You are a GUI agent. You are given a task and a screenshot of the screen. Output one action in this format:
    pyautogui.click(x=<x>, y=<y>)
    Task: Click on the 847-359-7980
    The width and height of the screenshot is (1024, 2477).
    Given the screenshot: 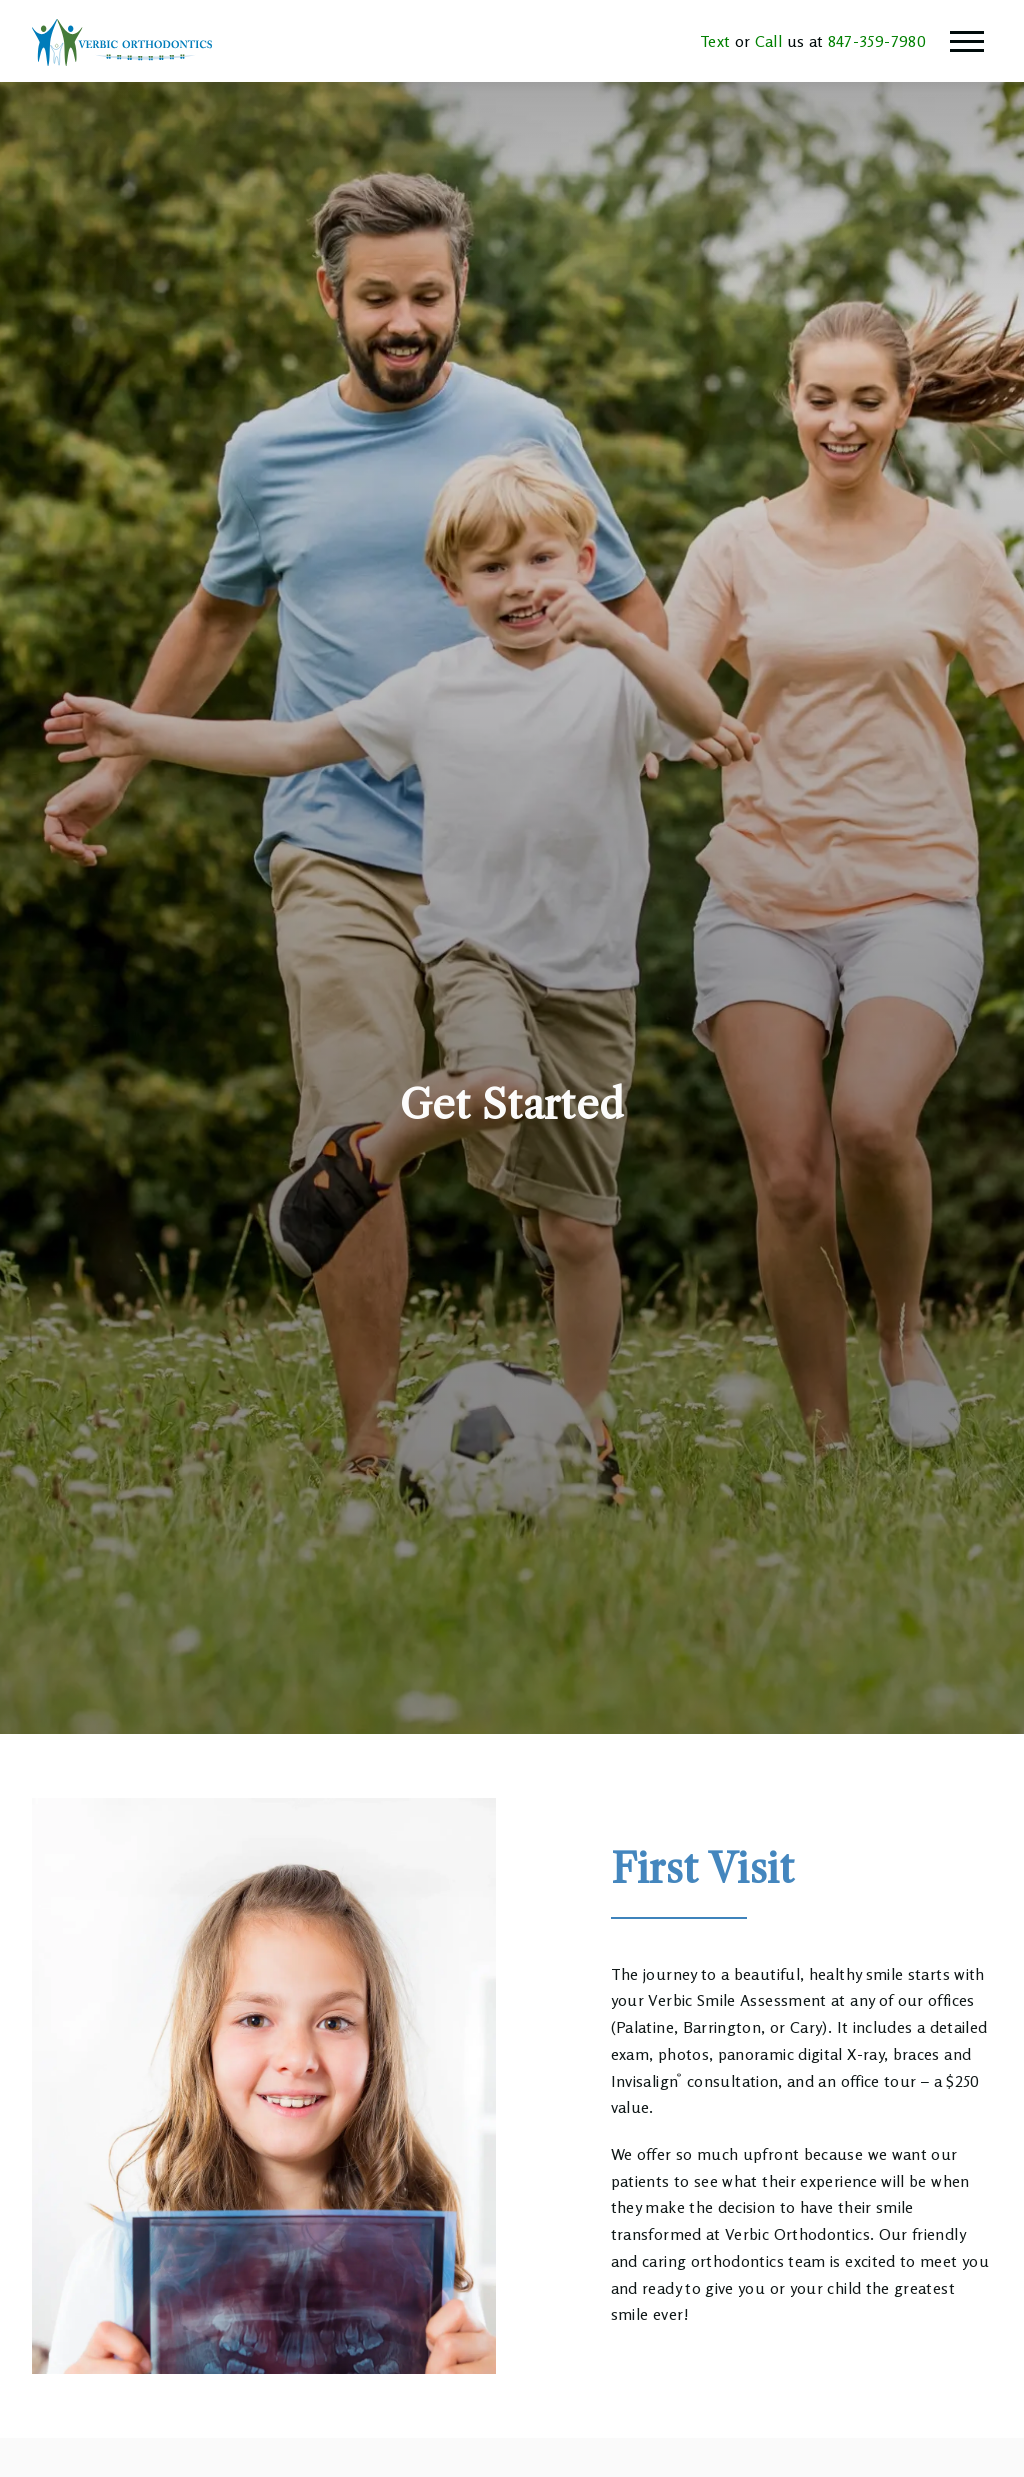 What is the action you would take?
    pyautogui.click(x=874, y=41)
    